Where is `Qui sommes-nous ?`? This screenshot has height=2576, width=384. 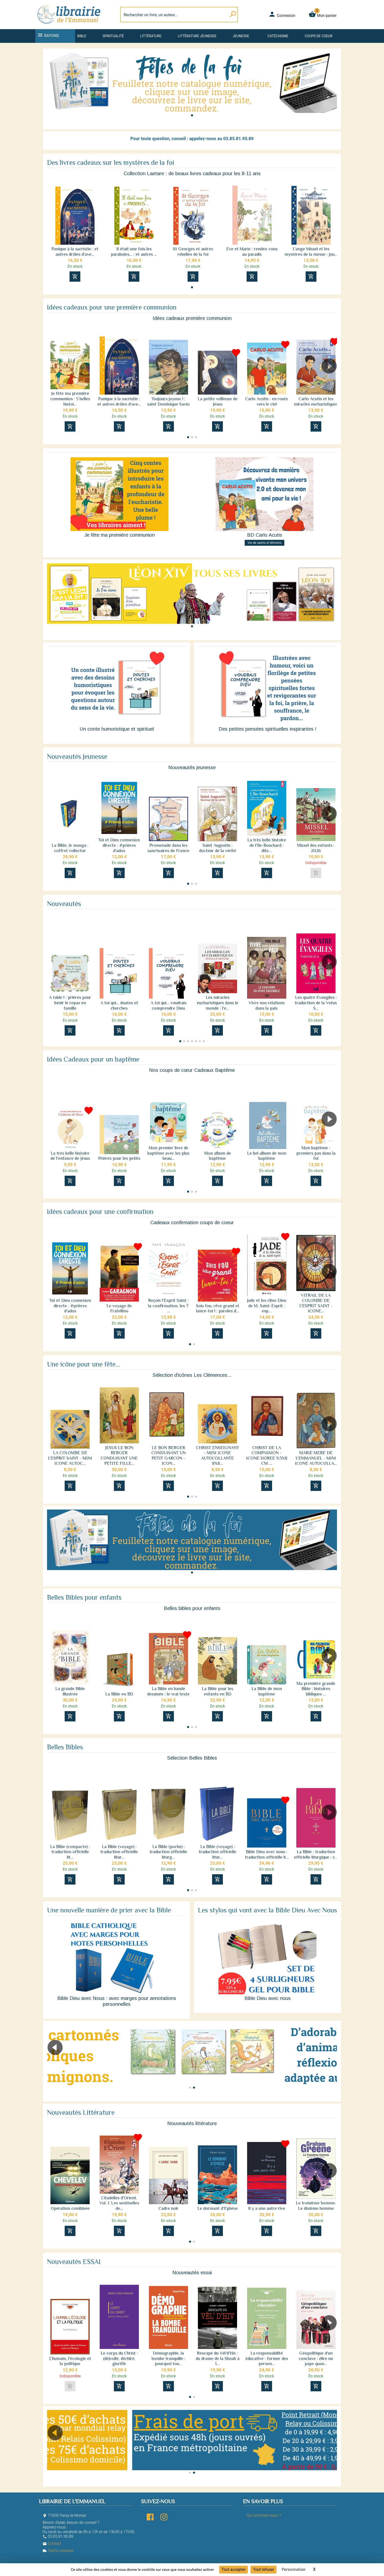
Qui sommes-nous ? is located at coordinates (264, 2515).